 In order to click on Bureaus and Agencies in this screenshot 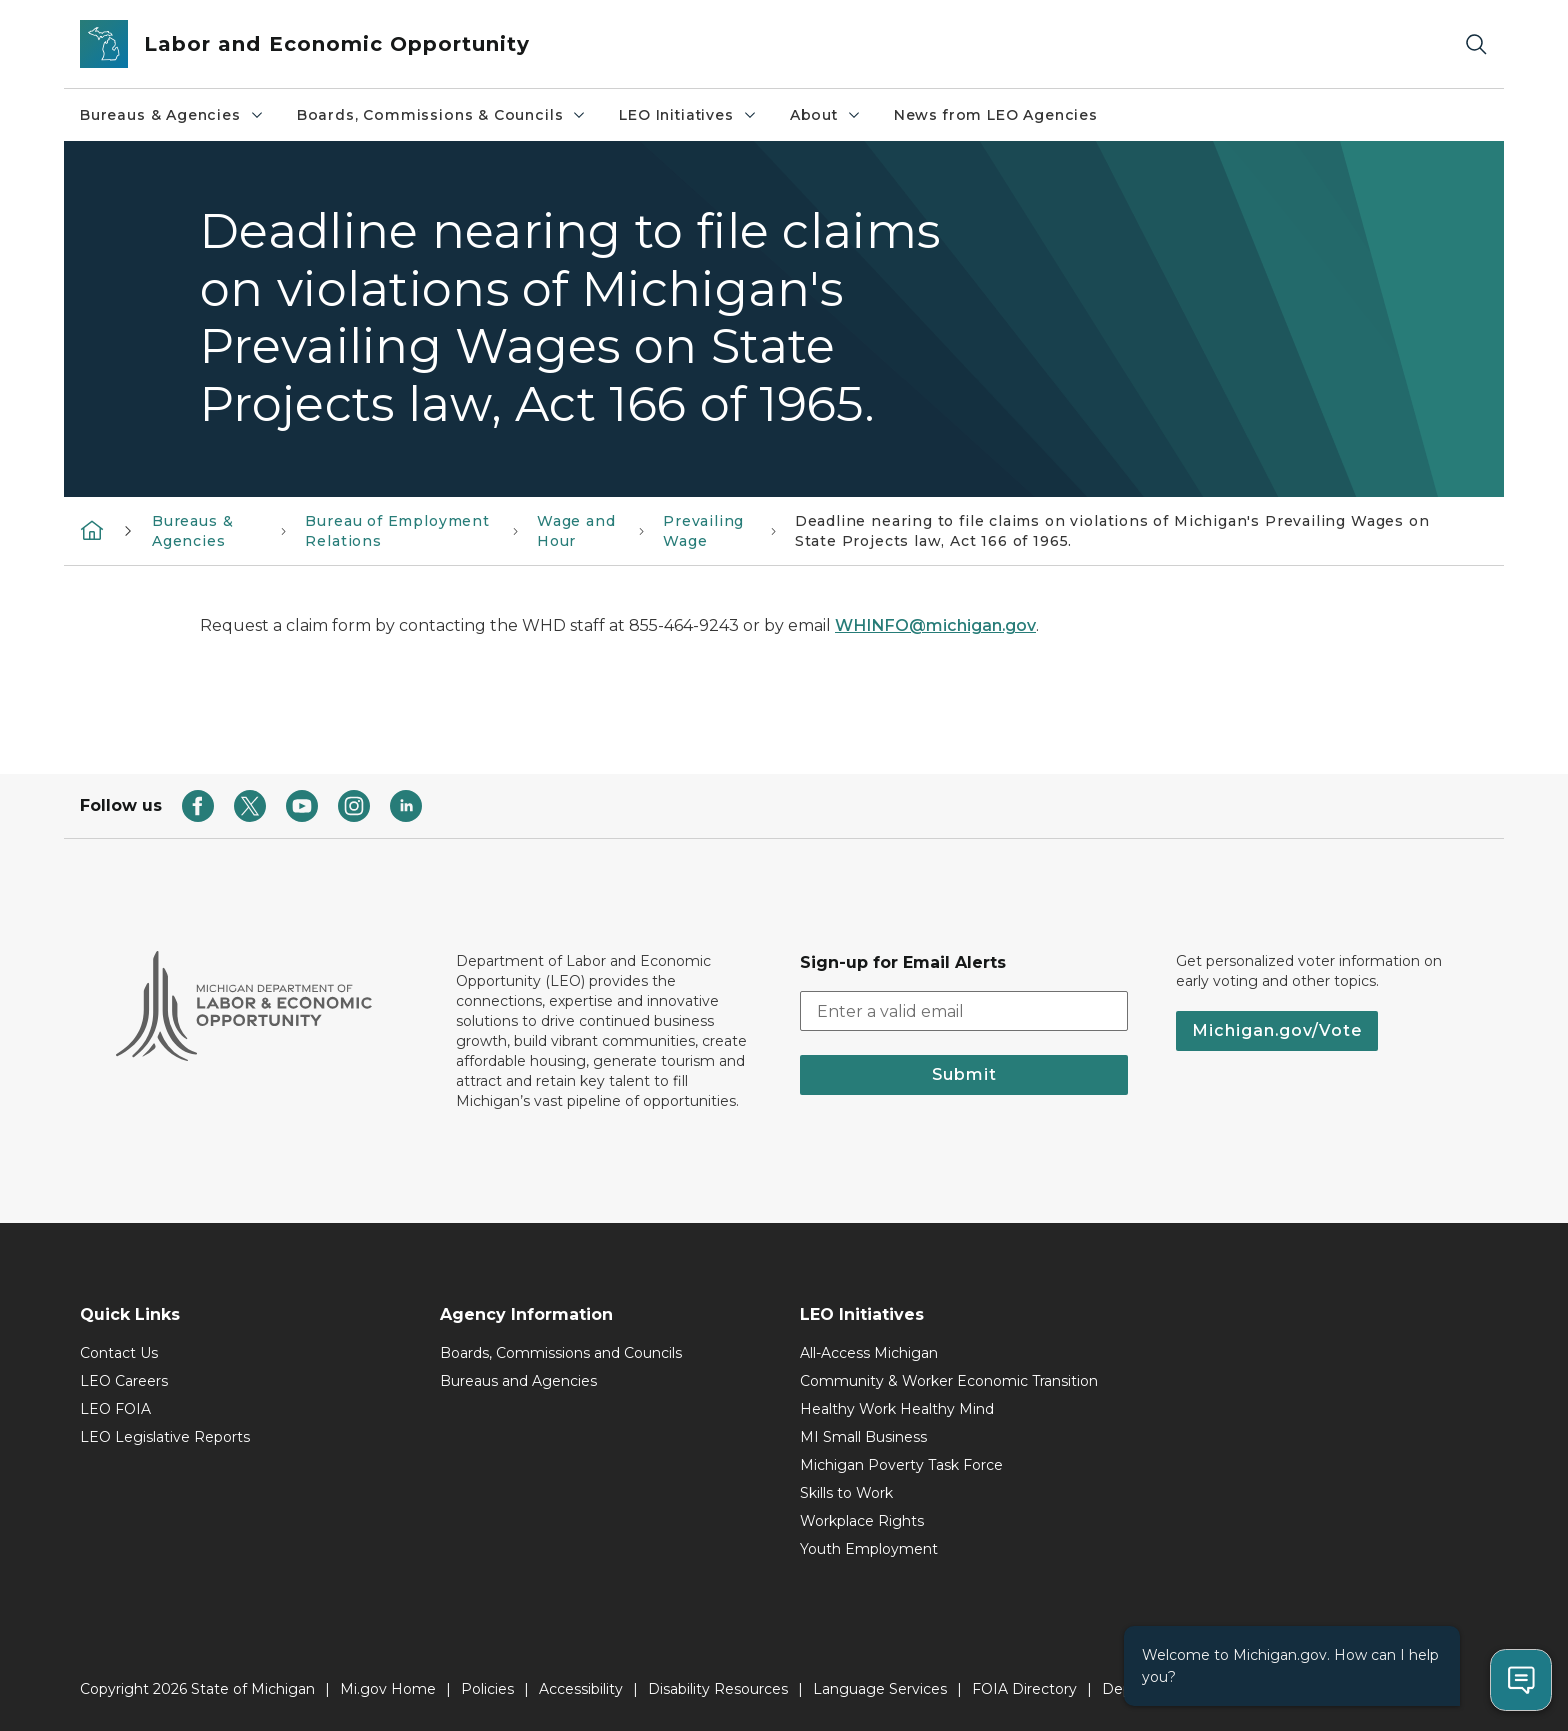, I will do `click(518, 1381)`.